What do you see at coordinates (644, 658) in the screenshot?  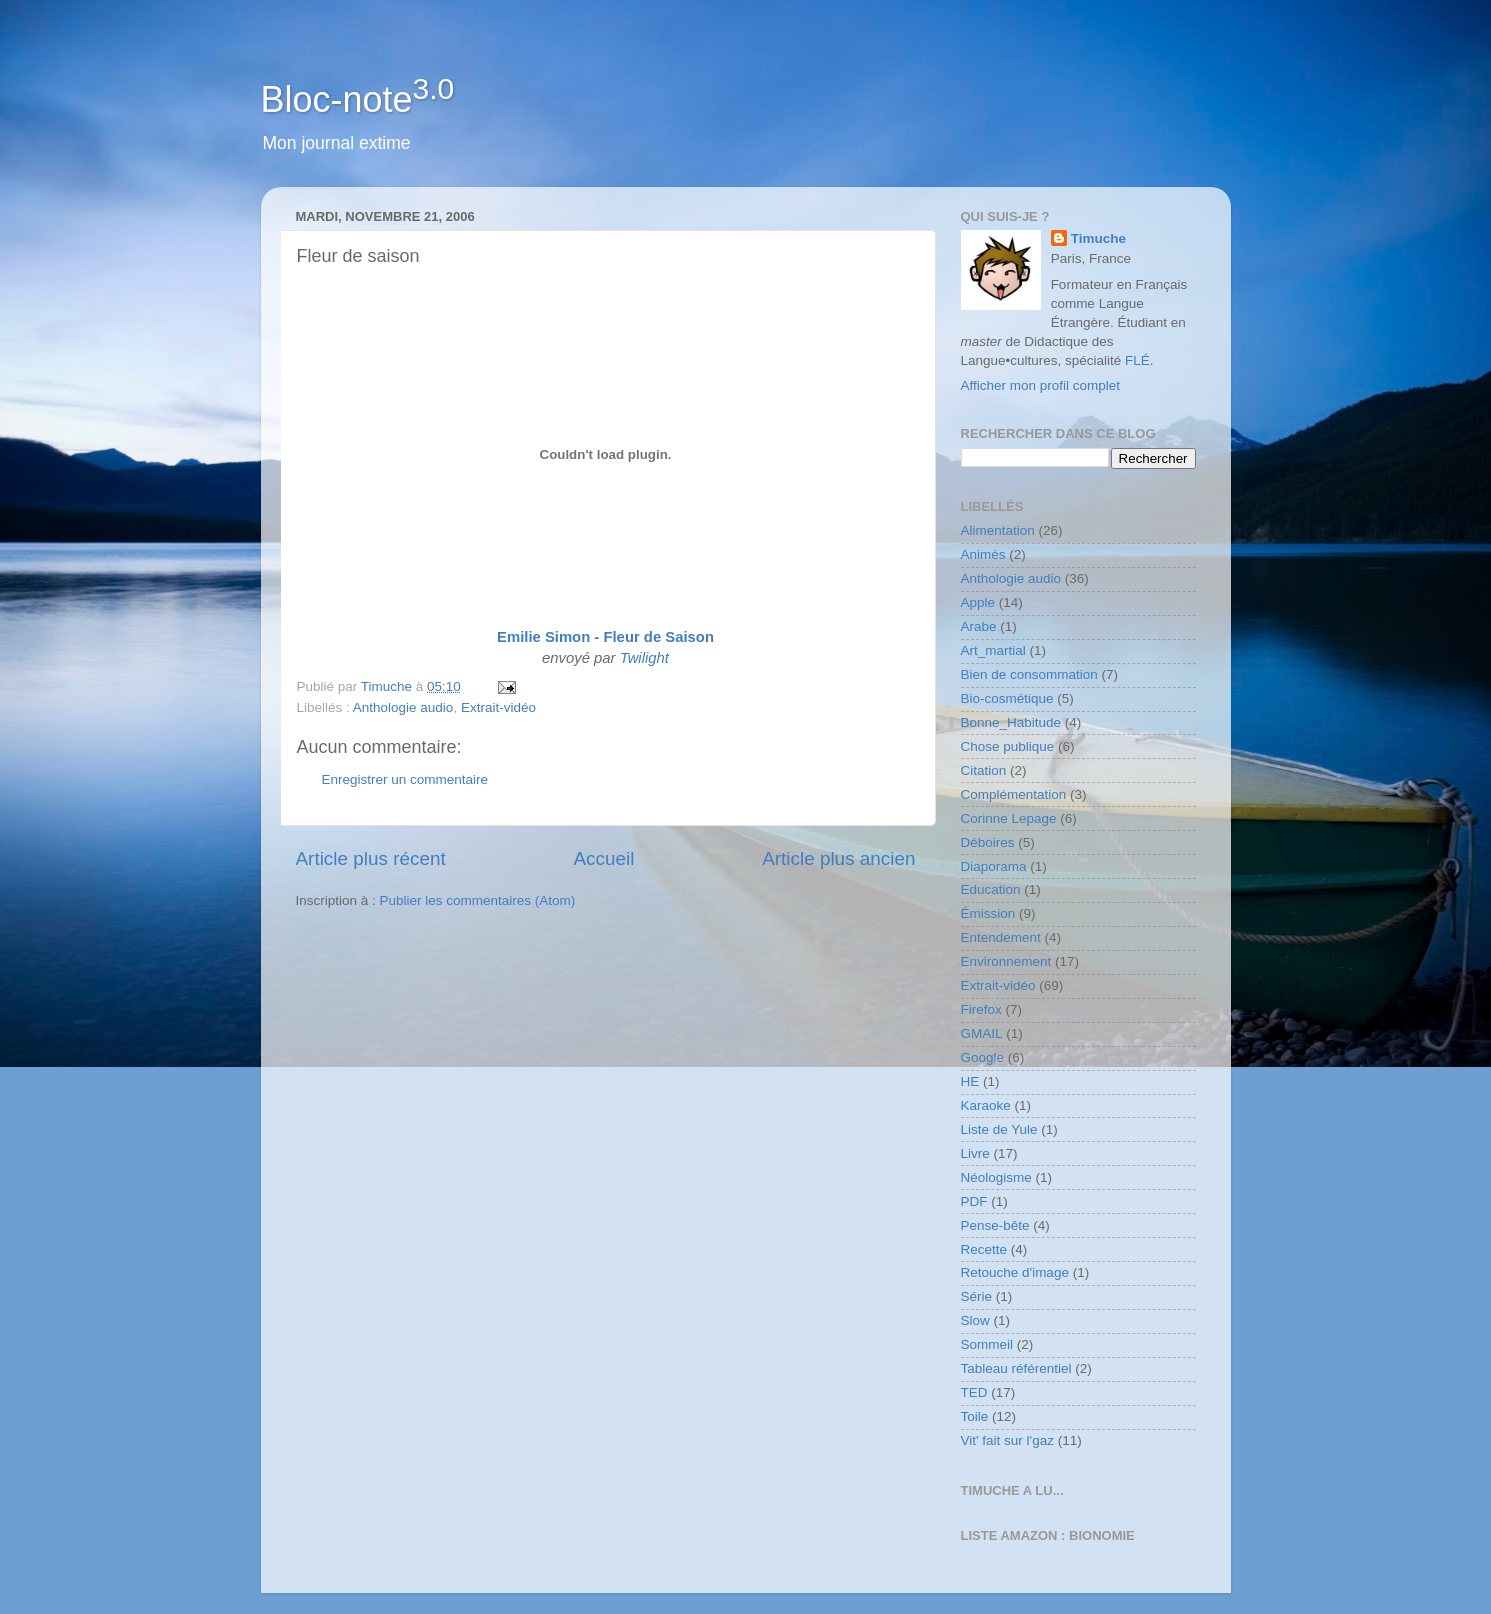 I see `Twilight` at bounding box center [644, 658].